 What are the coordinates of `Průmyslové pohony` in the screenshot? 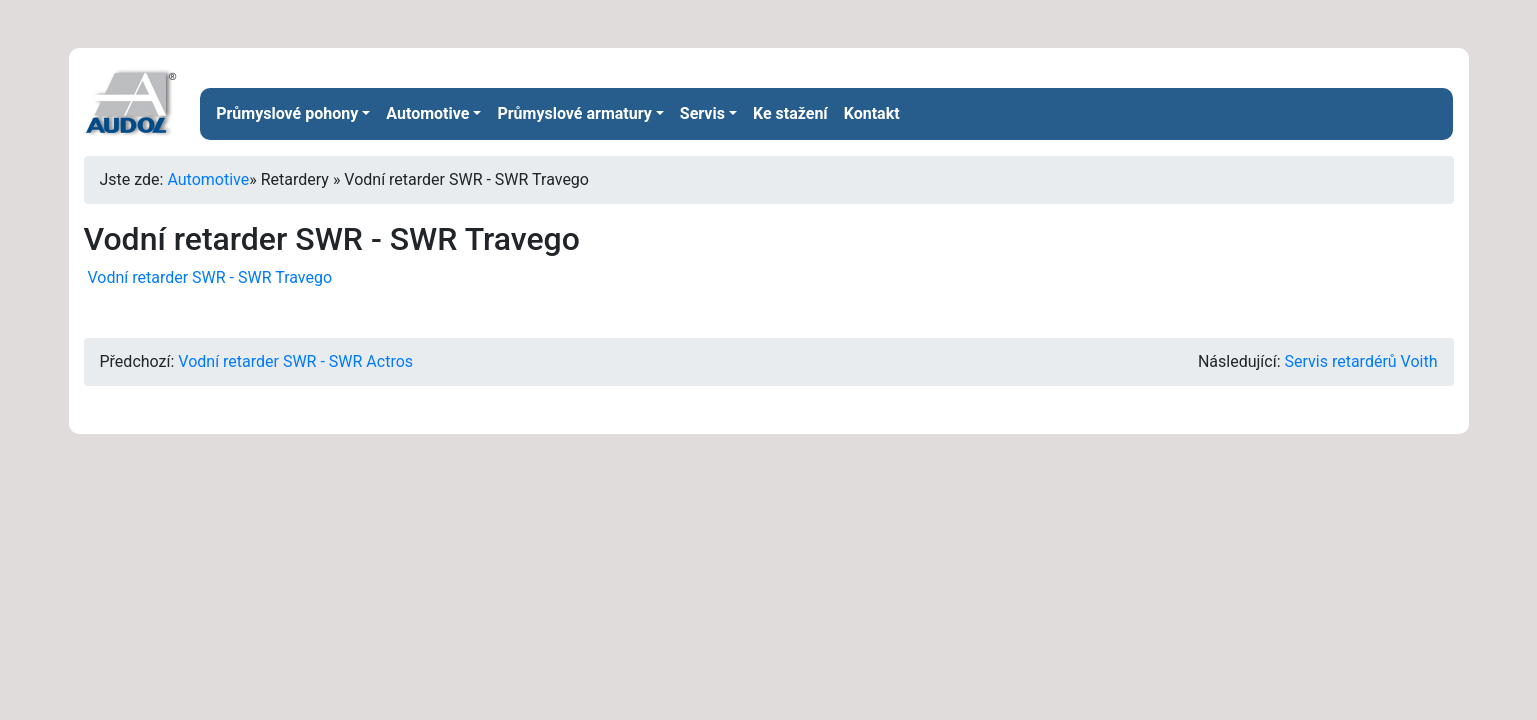 It's located at (287, 113).